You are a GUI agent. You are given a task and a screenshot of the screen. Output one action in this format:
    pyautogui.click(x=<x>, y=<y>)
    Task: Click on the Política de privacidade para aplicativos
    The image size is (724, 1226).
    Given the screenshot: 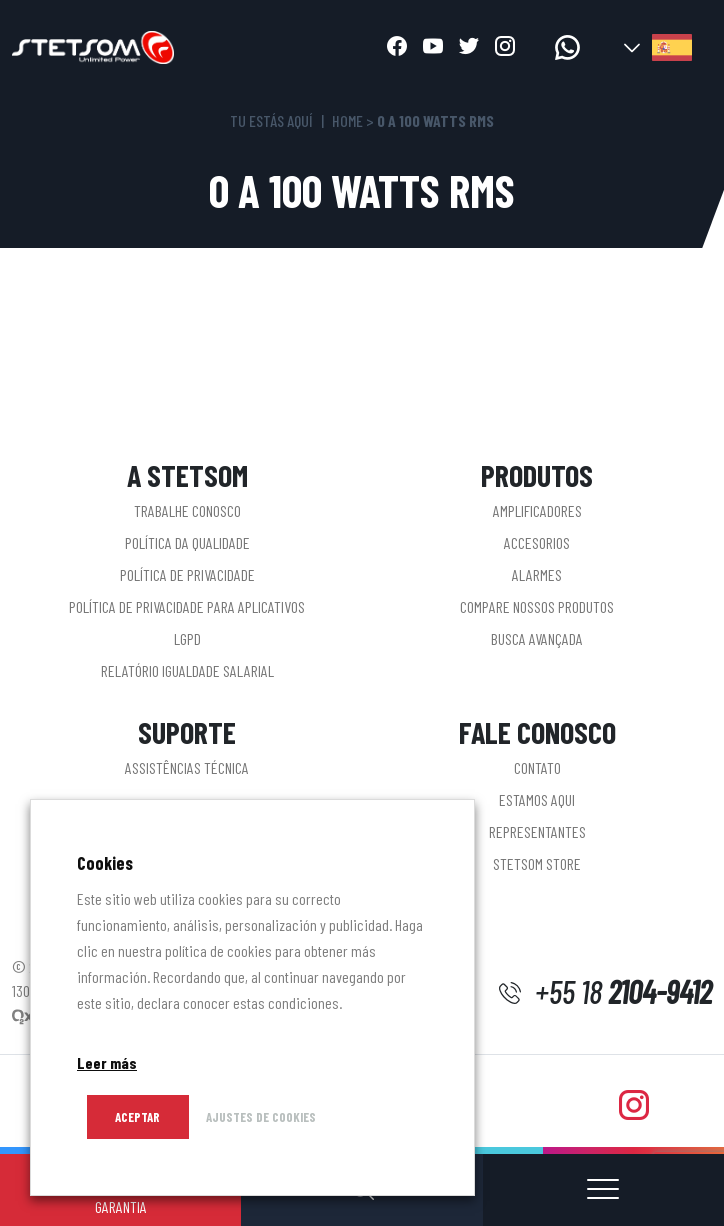 What is the action you would take?
    pyautogui.click(x=187, y=606)
    